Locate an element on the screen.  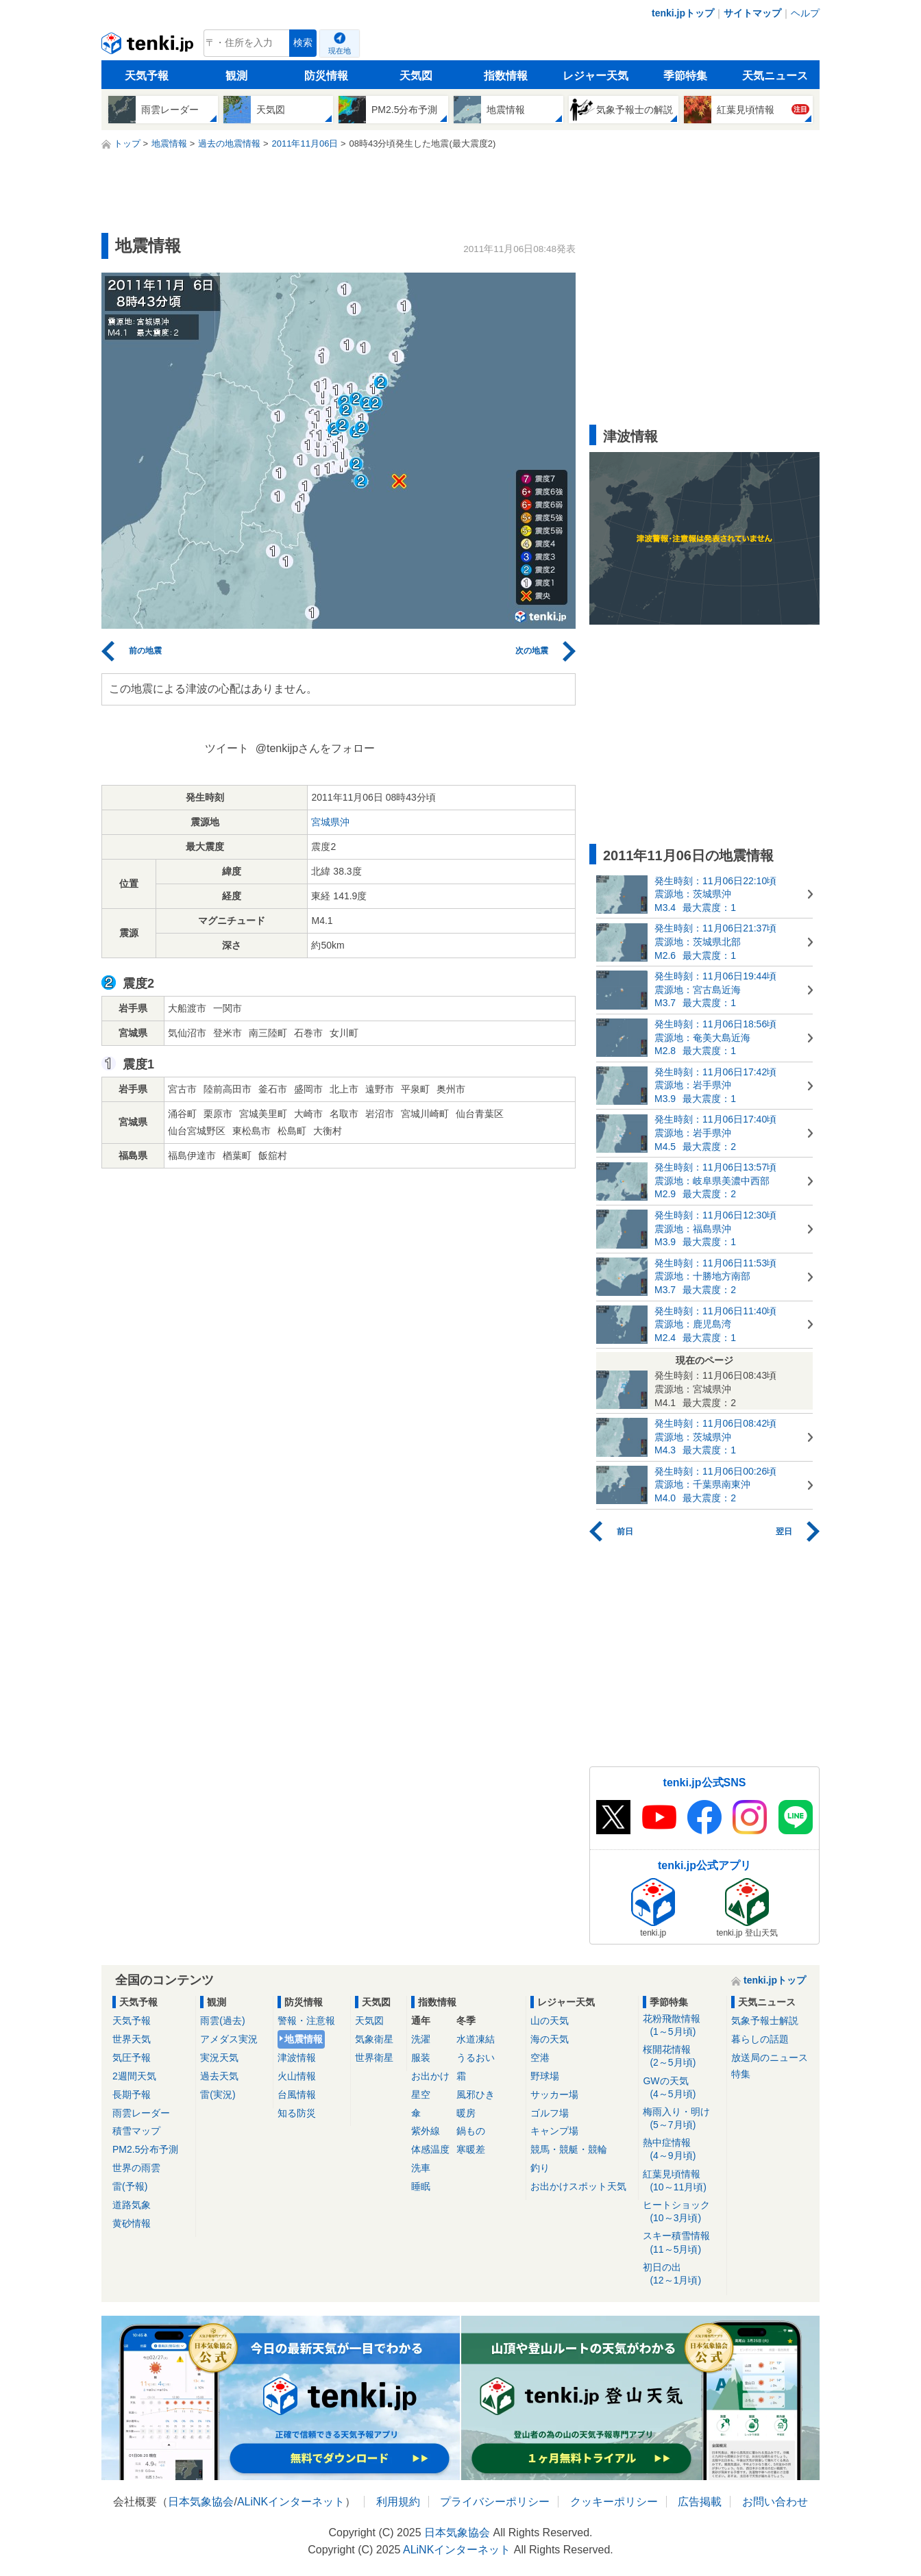
星空 is located at coordinates (420, 2094).